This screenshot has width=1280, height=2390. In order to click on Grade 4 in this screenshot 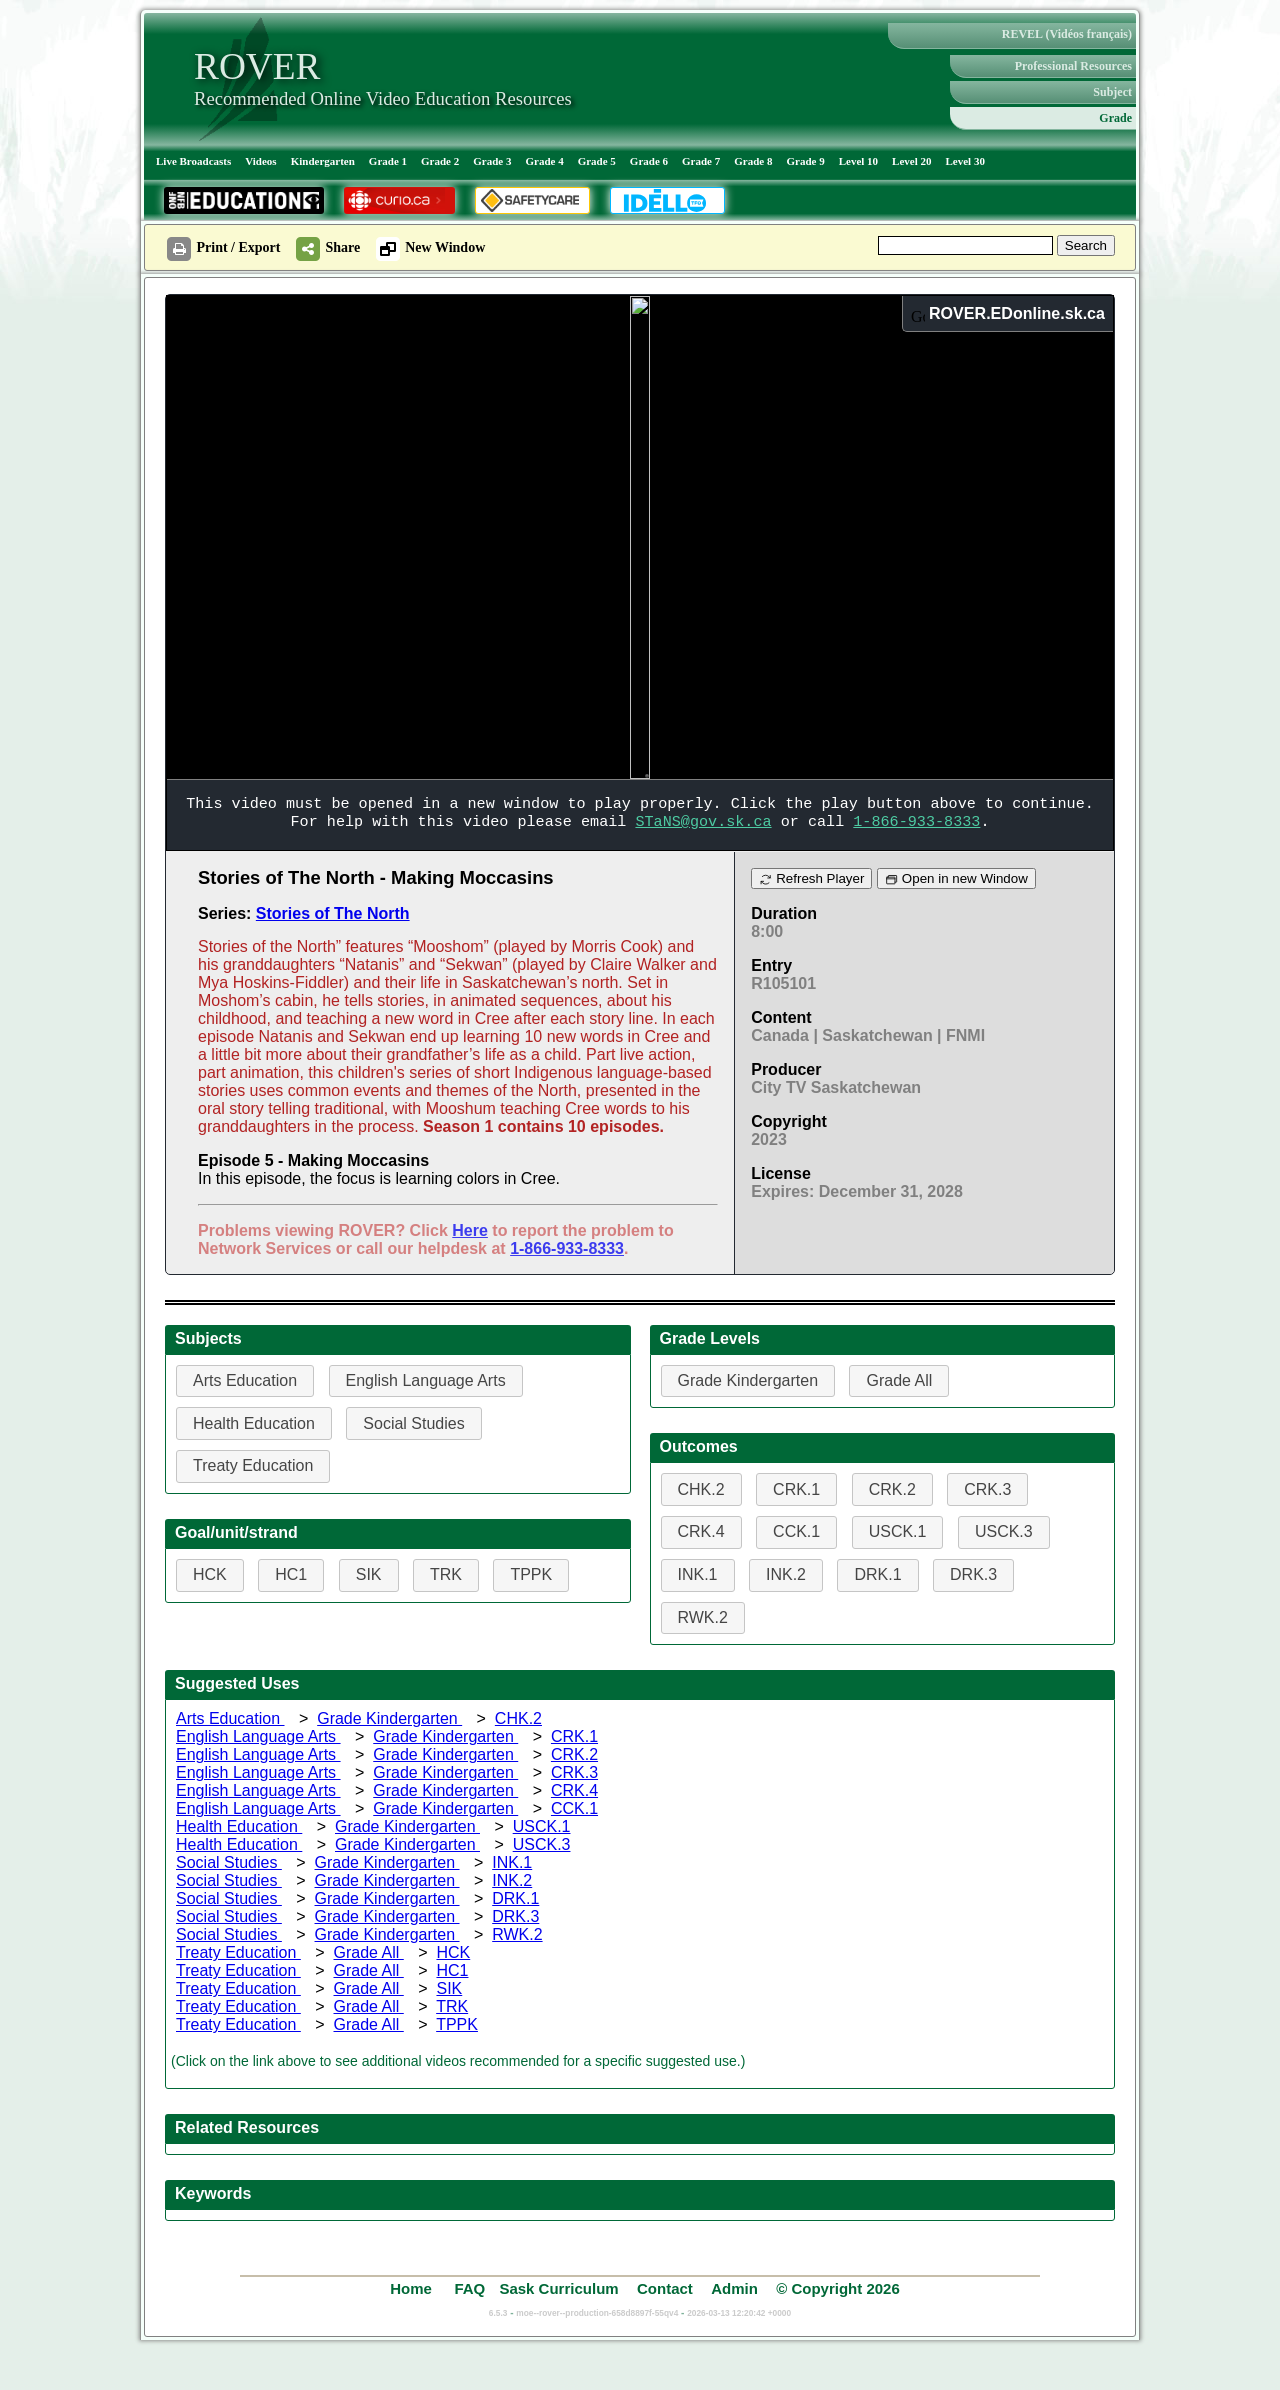, I will do `click(544, 161)`.